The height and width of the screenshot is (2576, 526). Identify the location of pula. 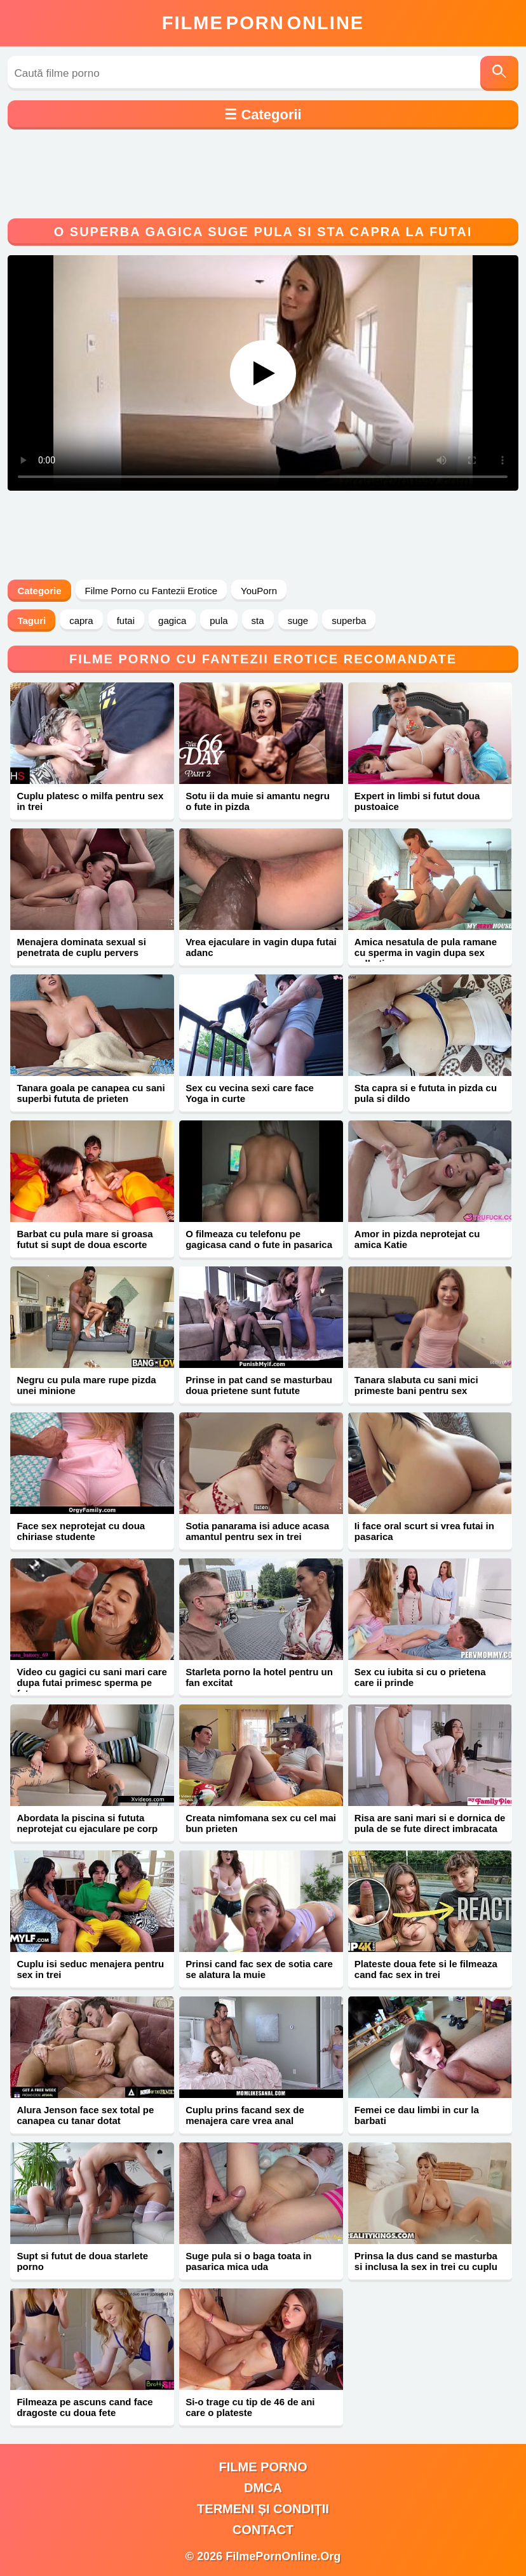
(218, 620).